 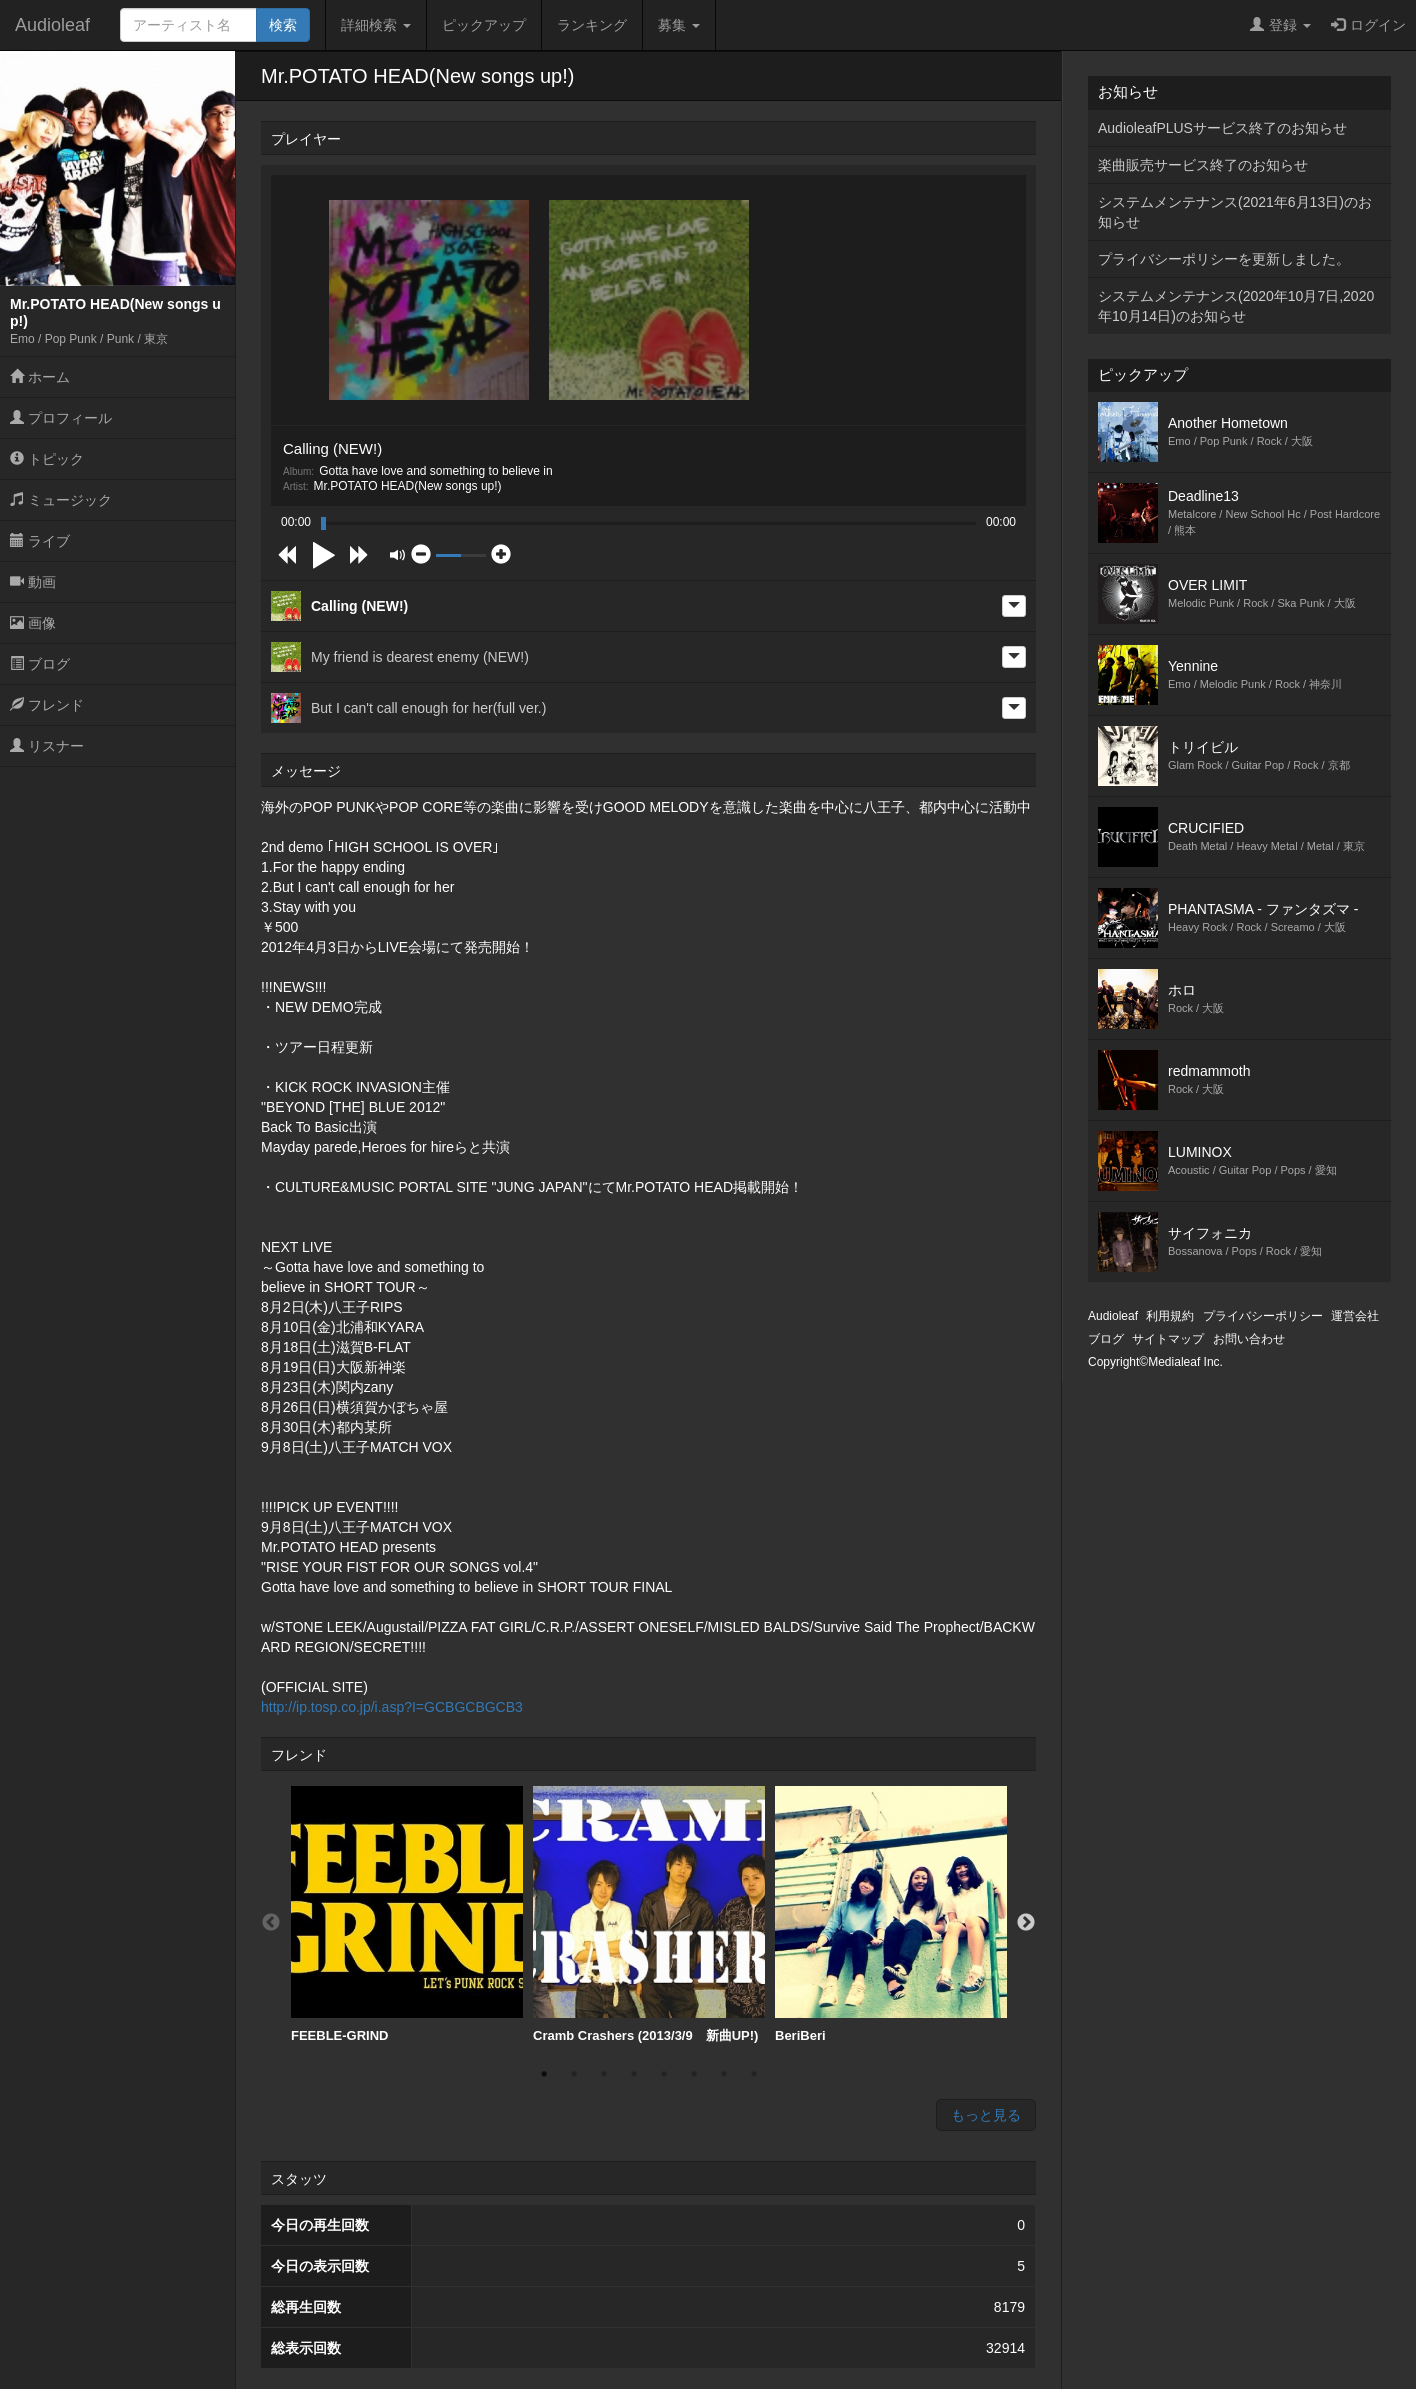 I want to click on 楽曲販売サービス終了のお知らせ, so click(x=1203, y=165).